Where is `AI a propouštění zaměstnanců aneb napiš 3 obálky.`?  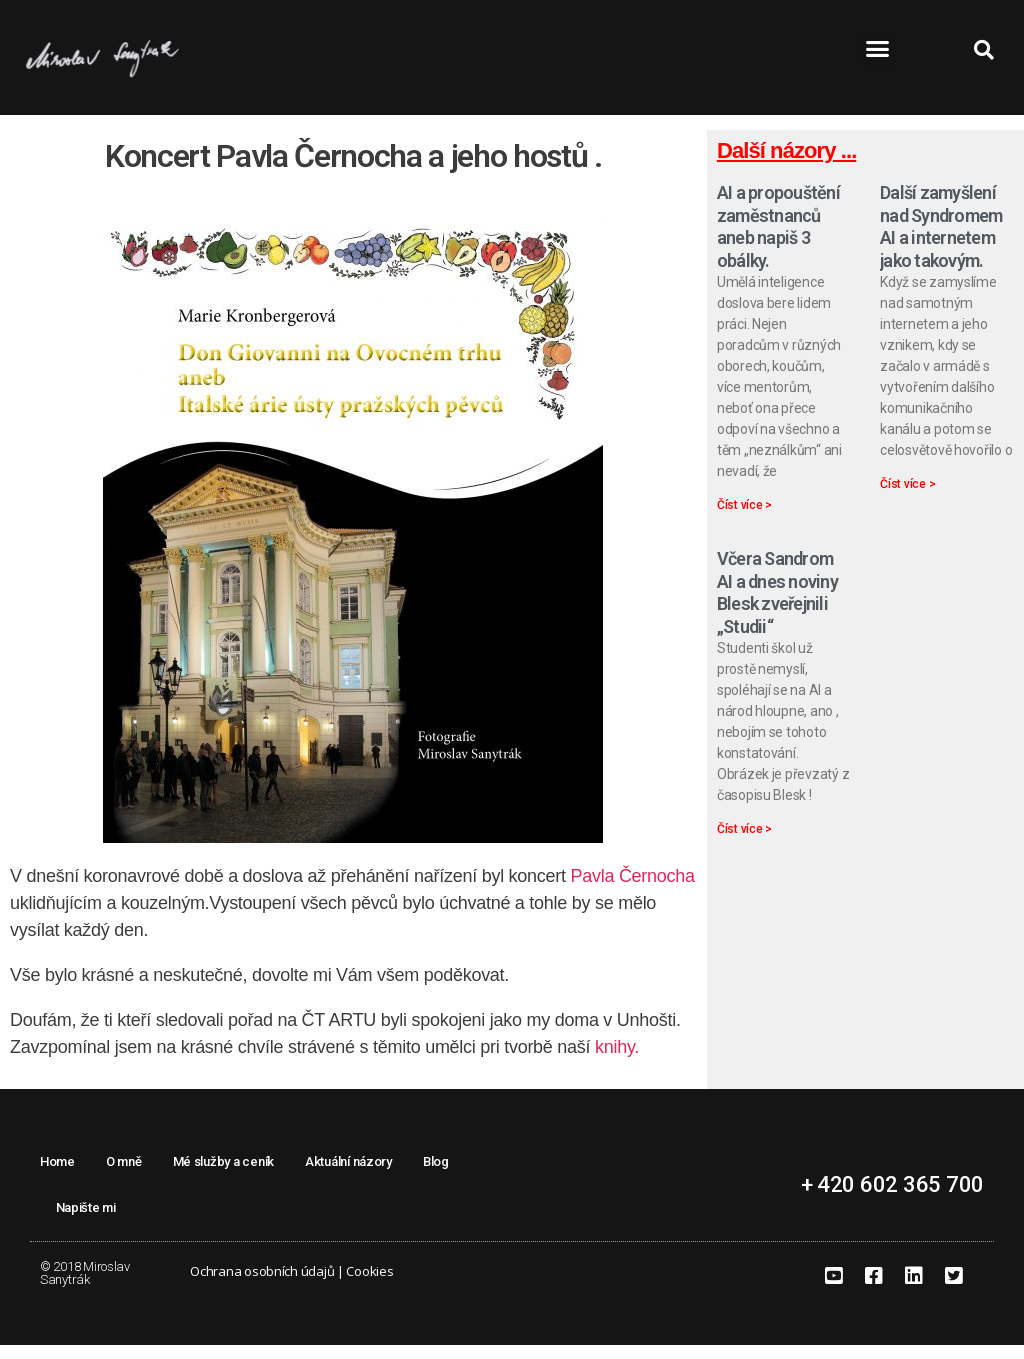
AI a propouštění zaměstnanců aneb napiš 3 obálky. is located at coordinates (778, 241).